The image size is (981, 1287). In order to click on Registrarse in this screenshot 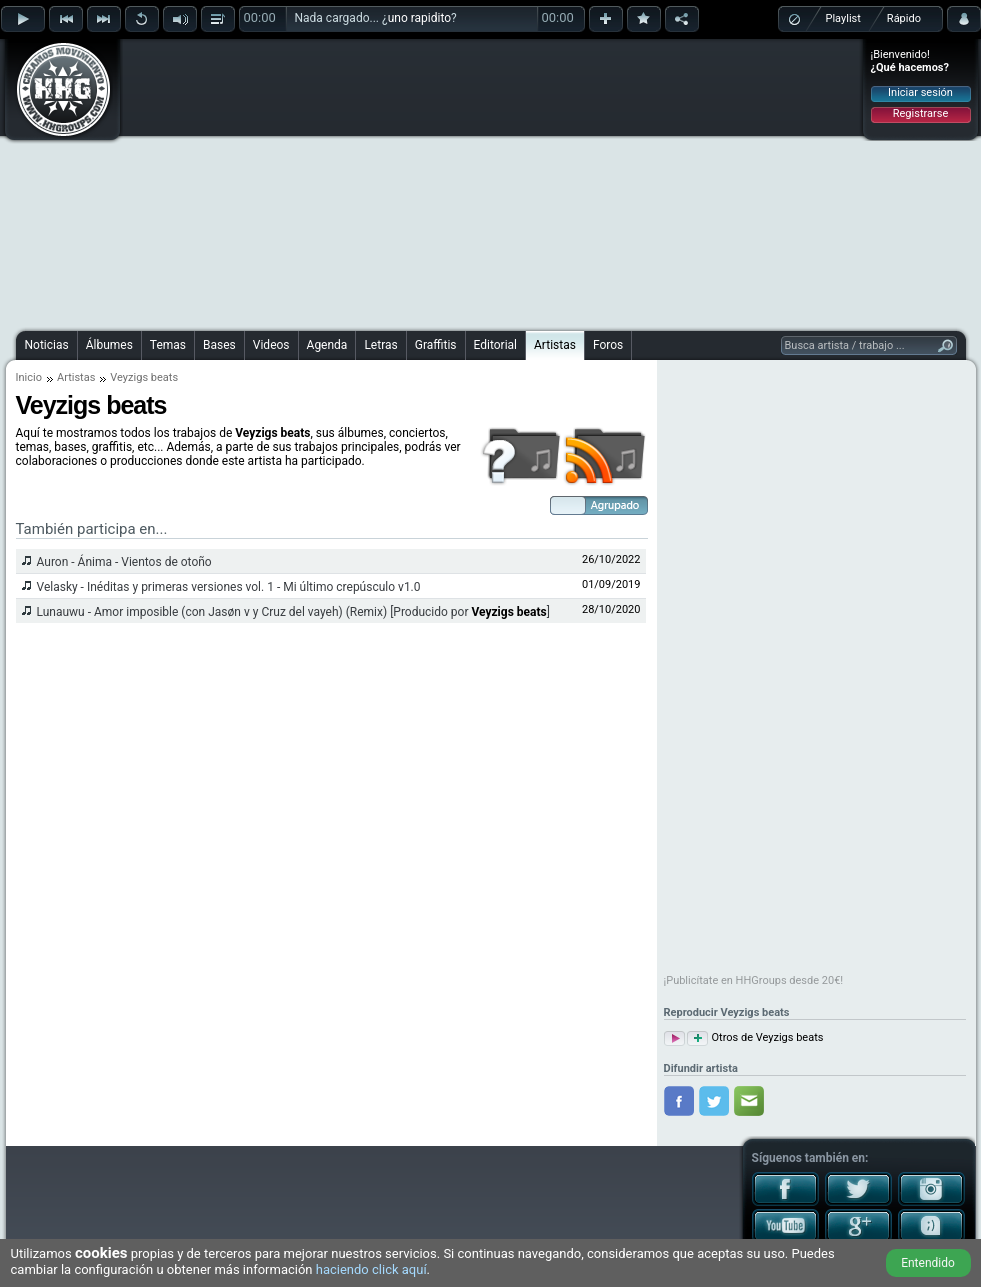, I will do `click(920, 113)`.